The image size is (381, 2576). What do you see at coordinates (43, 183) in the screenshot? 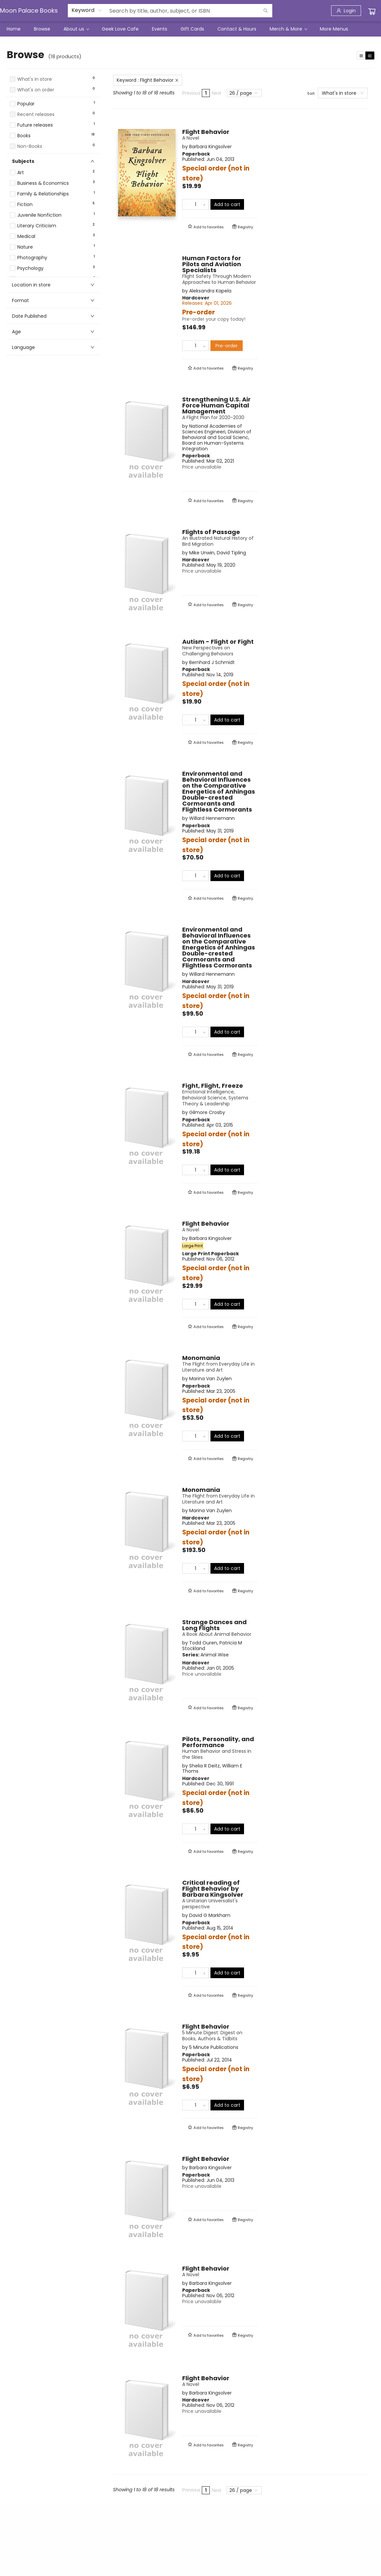
I see `Business & Economics` at bounding box center [43, 183].